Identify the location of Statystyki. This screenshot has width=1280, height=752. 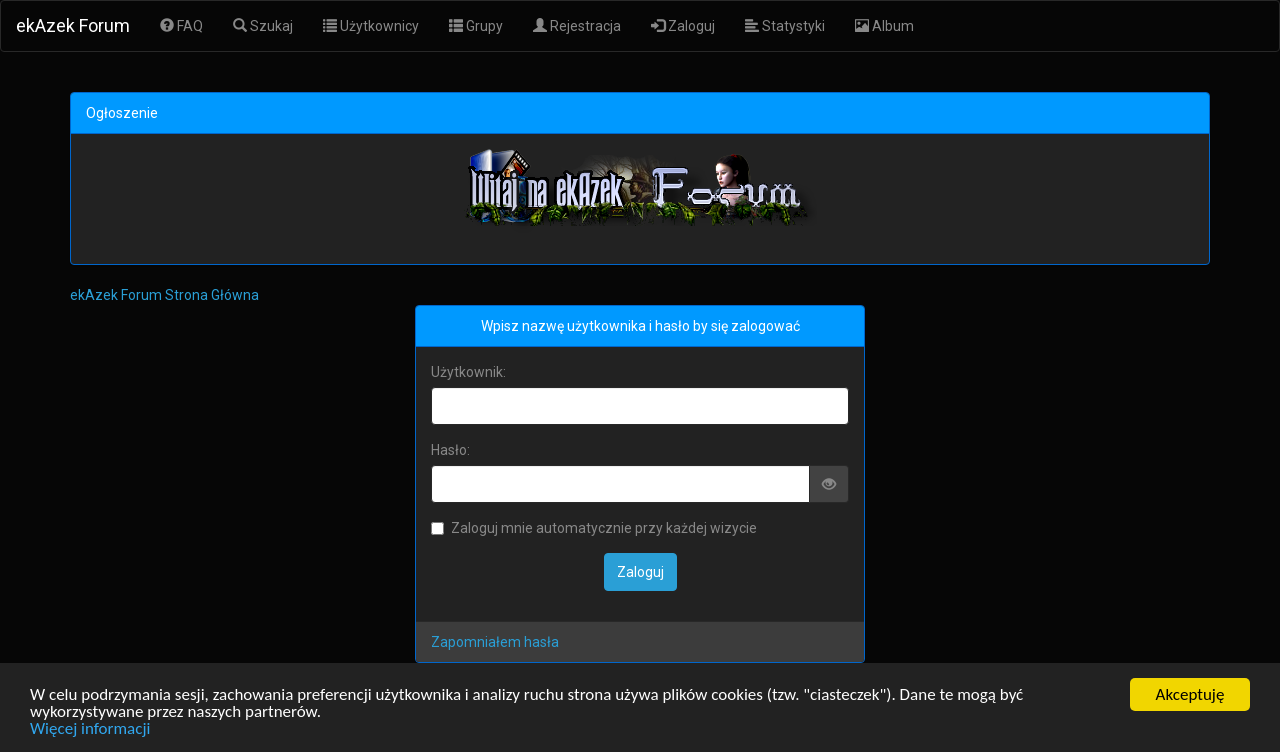
(785, 26).